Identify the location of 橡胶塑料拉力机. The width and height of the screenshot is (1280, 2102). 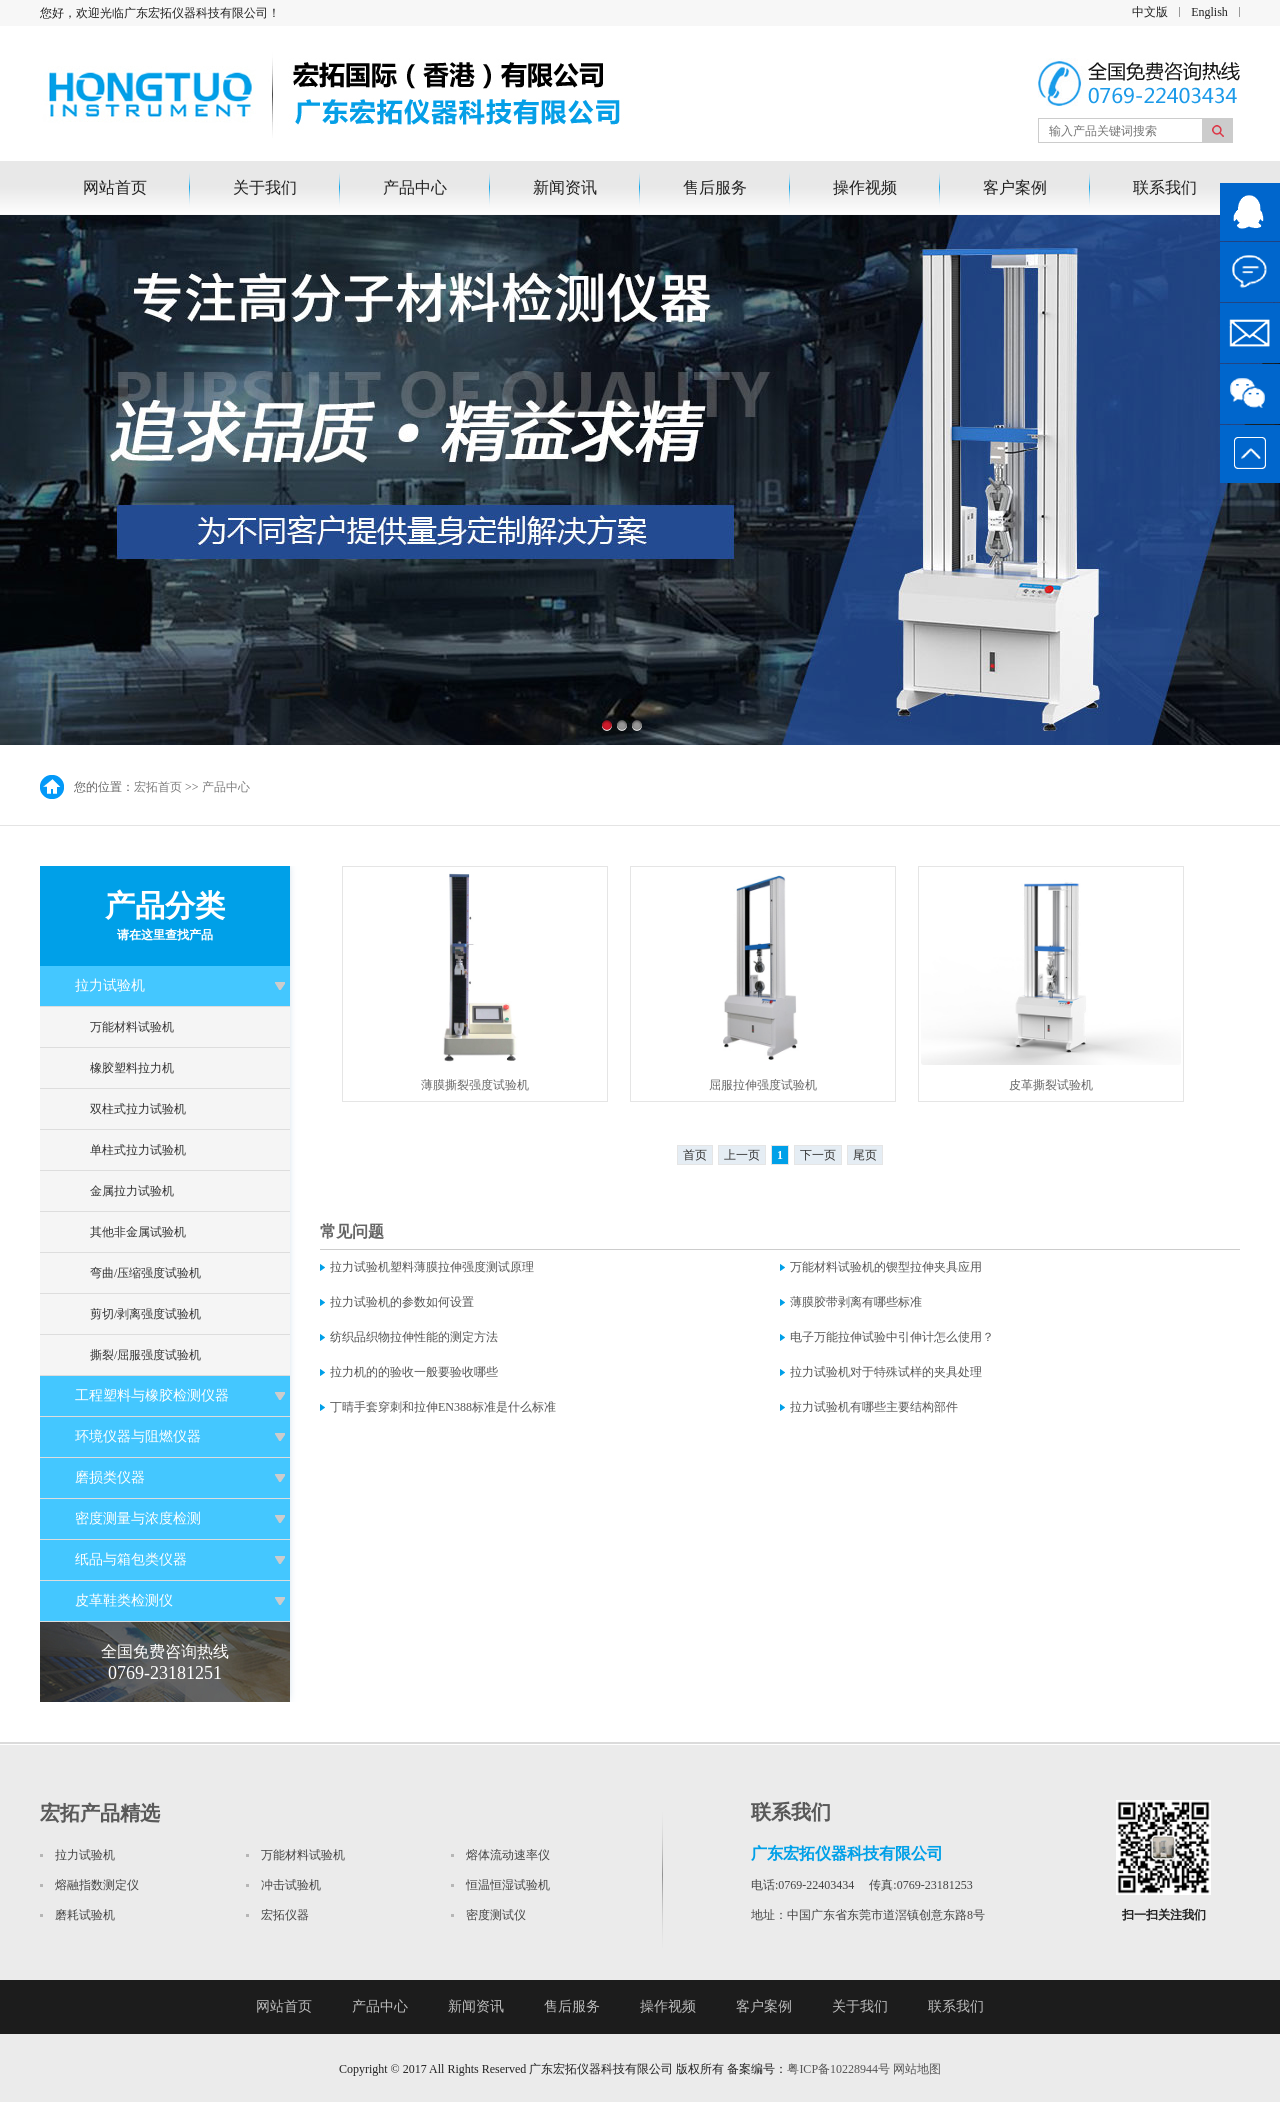
(132, 1068).